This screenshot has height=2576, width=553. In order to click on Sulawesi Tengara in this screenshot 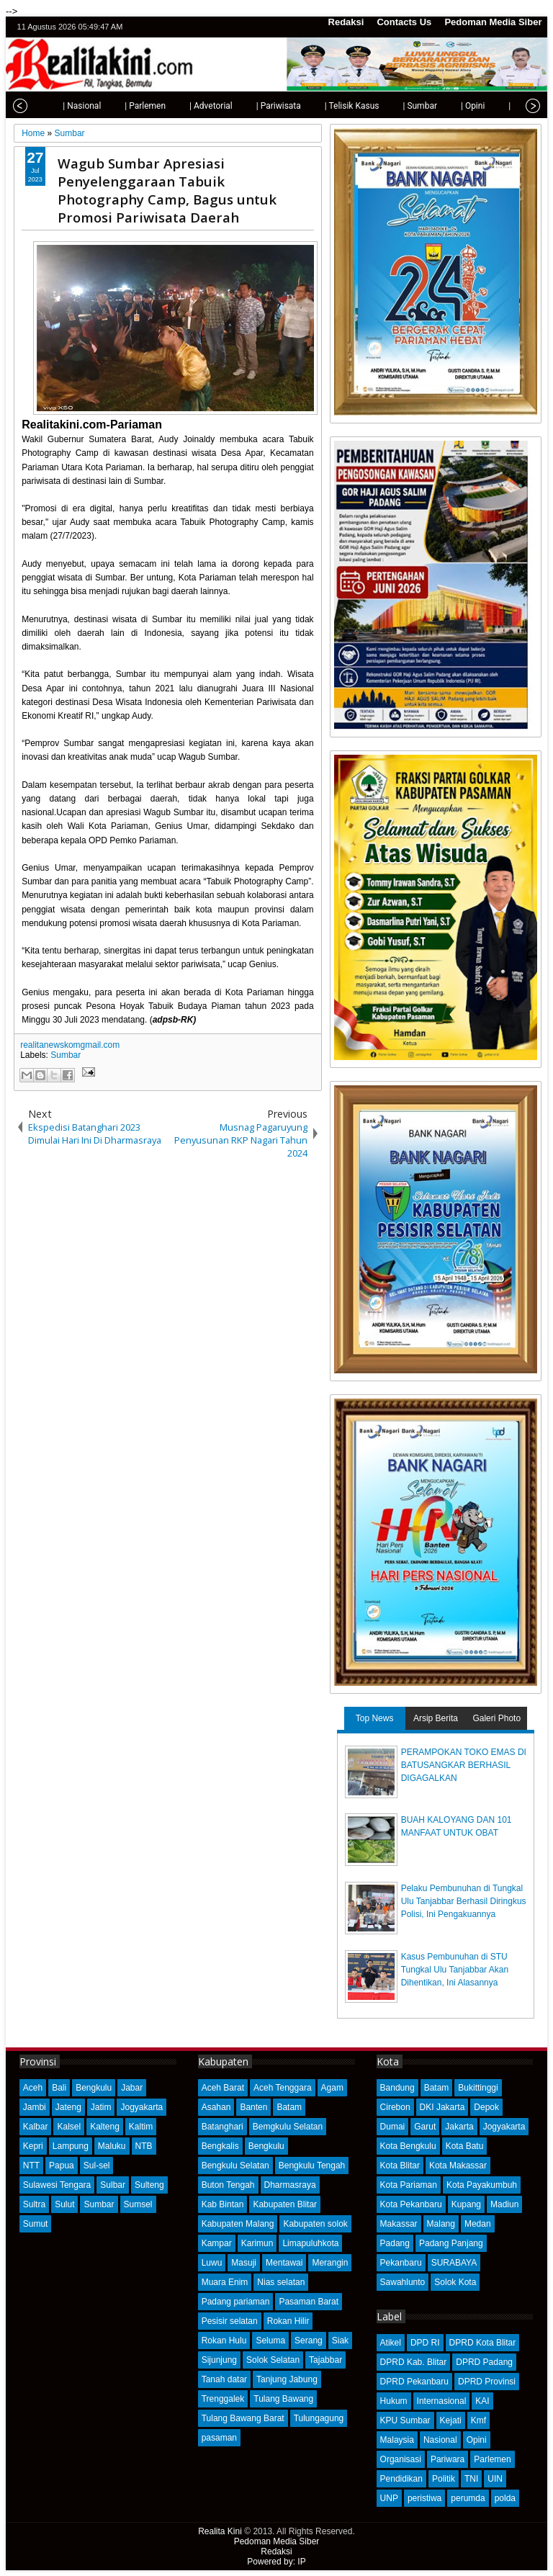, I will do `click(57, 2185)`.